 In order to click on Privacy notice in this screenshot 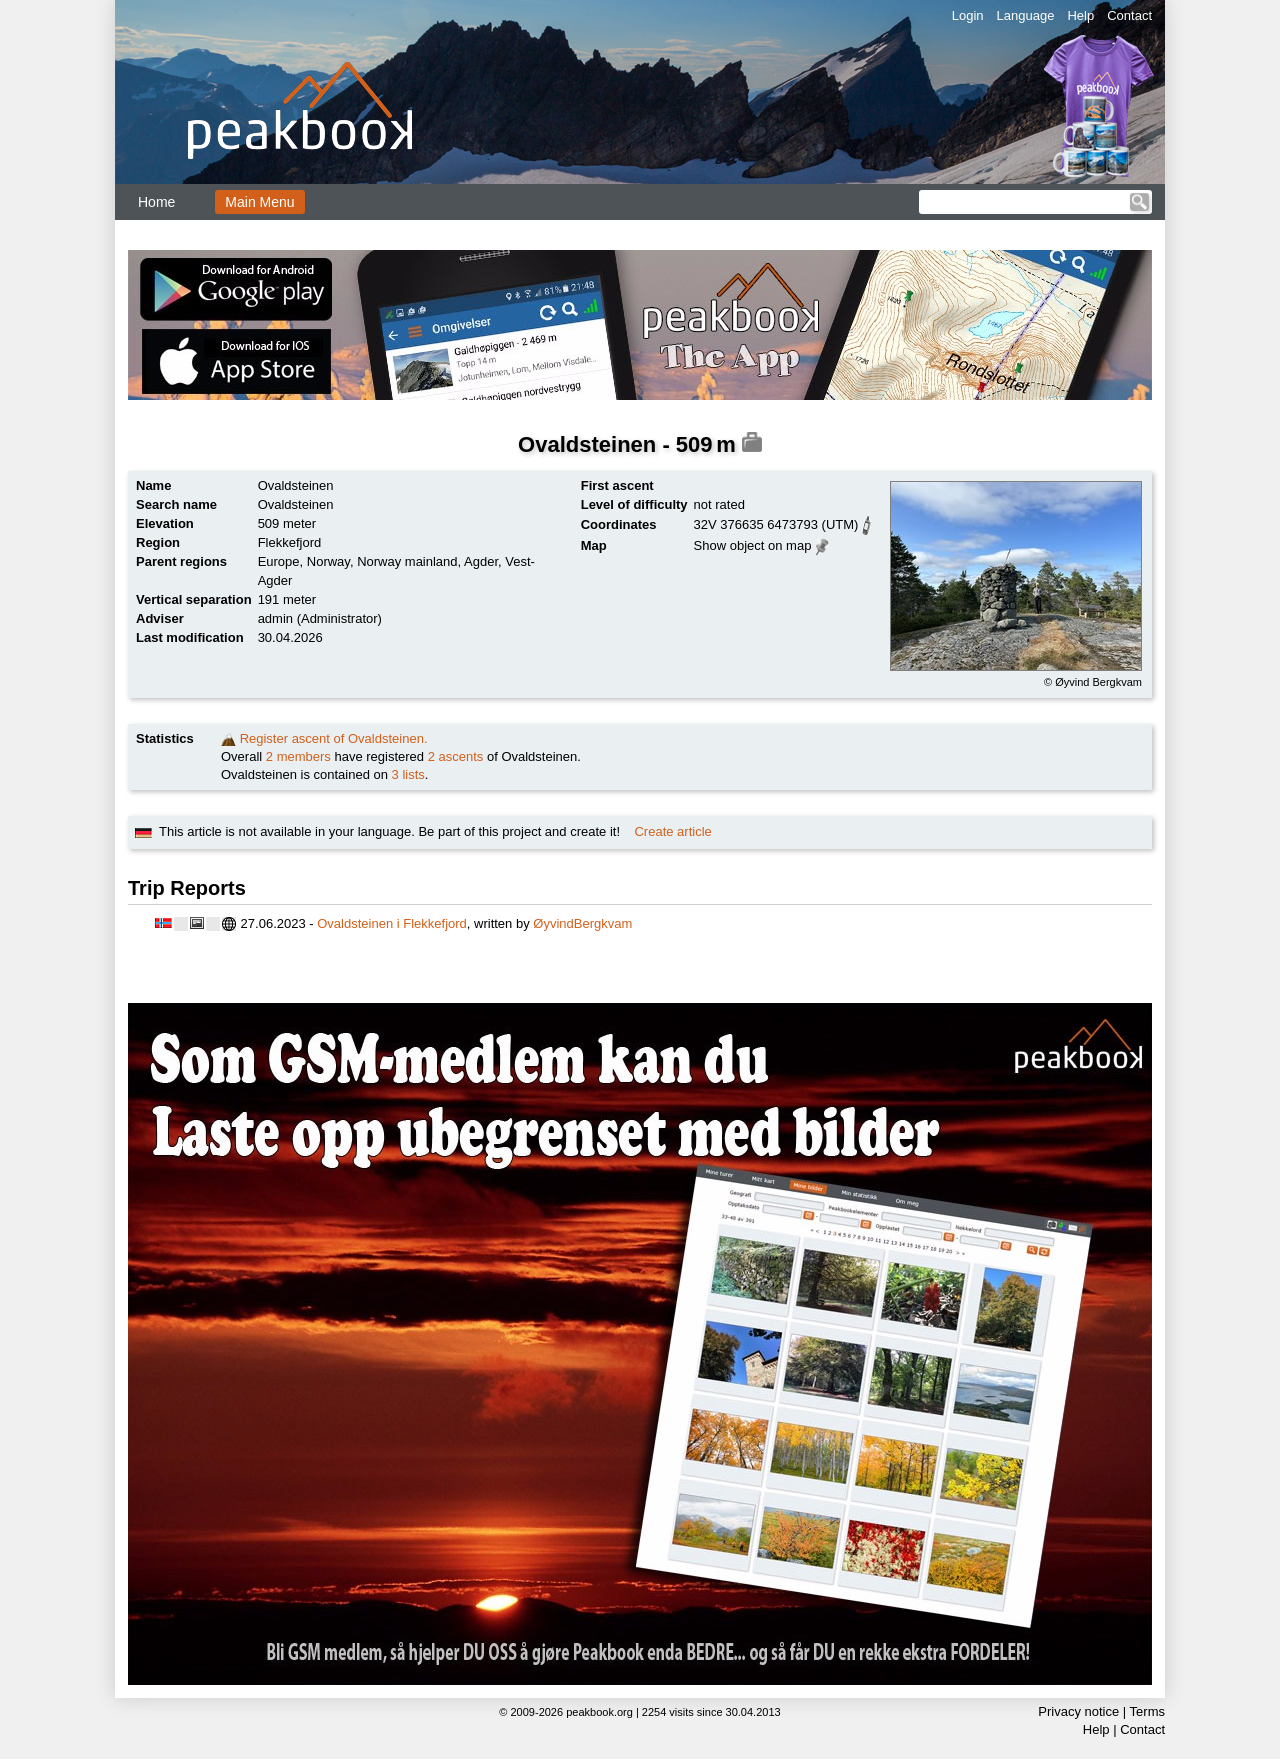, I will do `click(1078, 1711)`.